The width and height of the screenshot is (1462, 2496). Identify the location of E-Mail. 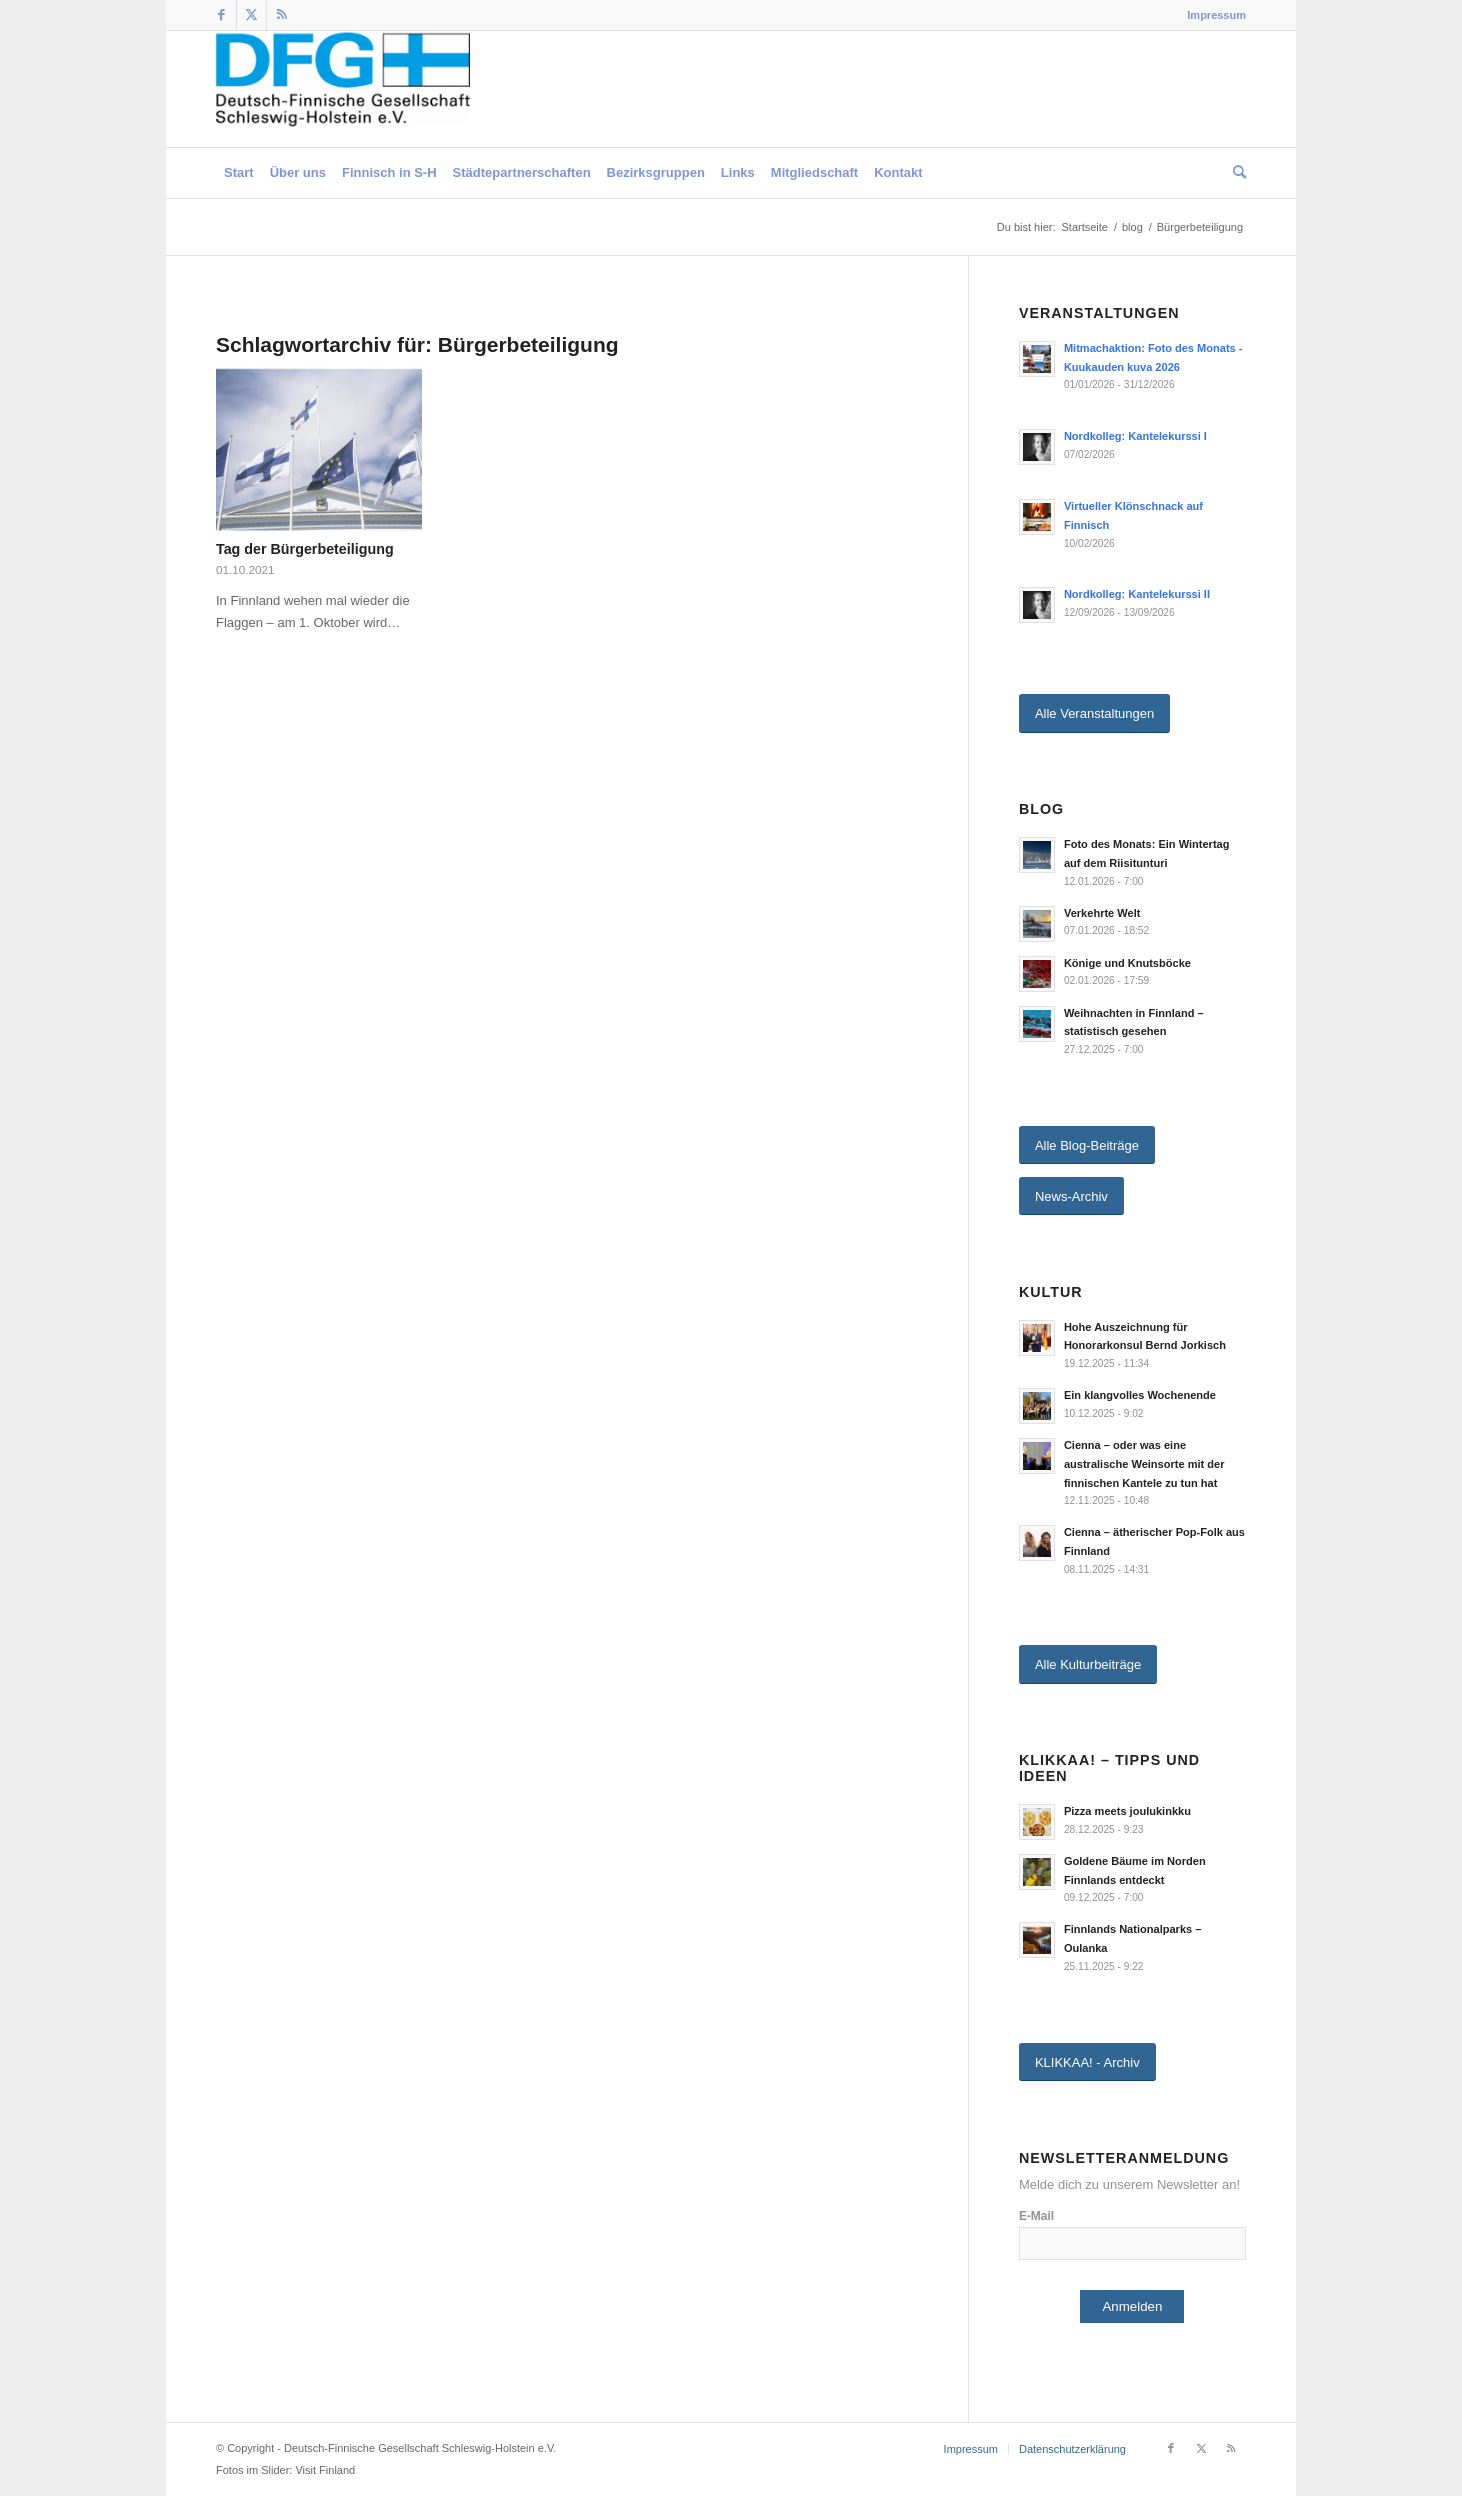
(1036, 2216).